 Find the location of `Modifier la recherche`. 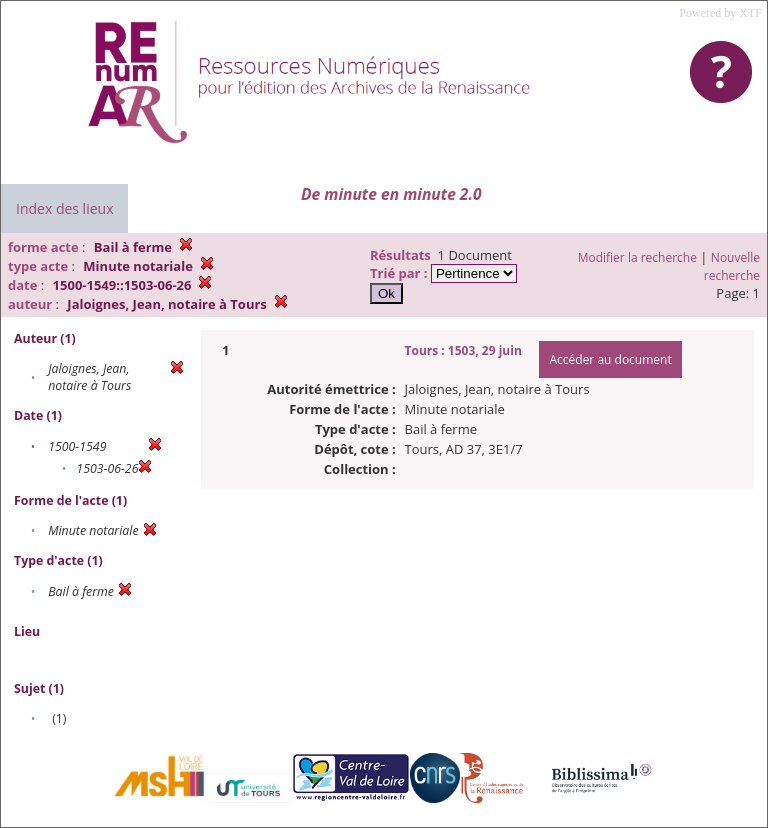

Modifier la recherche is located at coordinates (637, 257).